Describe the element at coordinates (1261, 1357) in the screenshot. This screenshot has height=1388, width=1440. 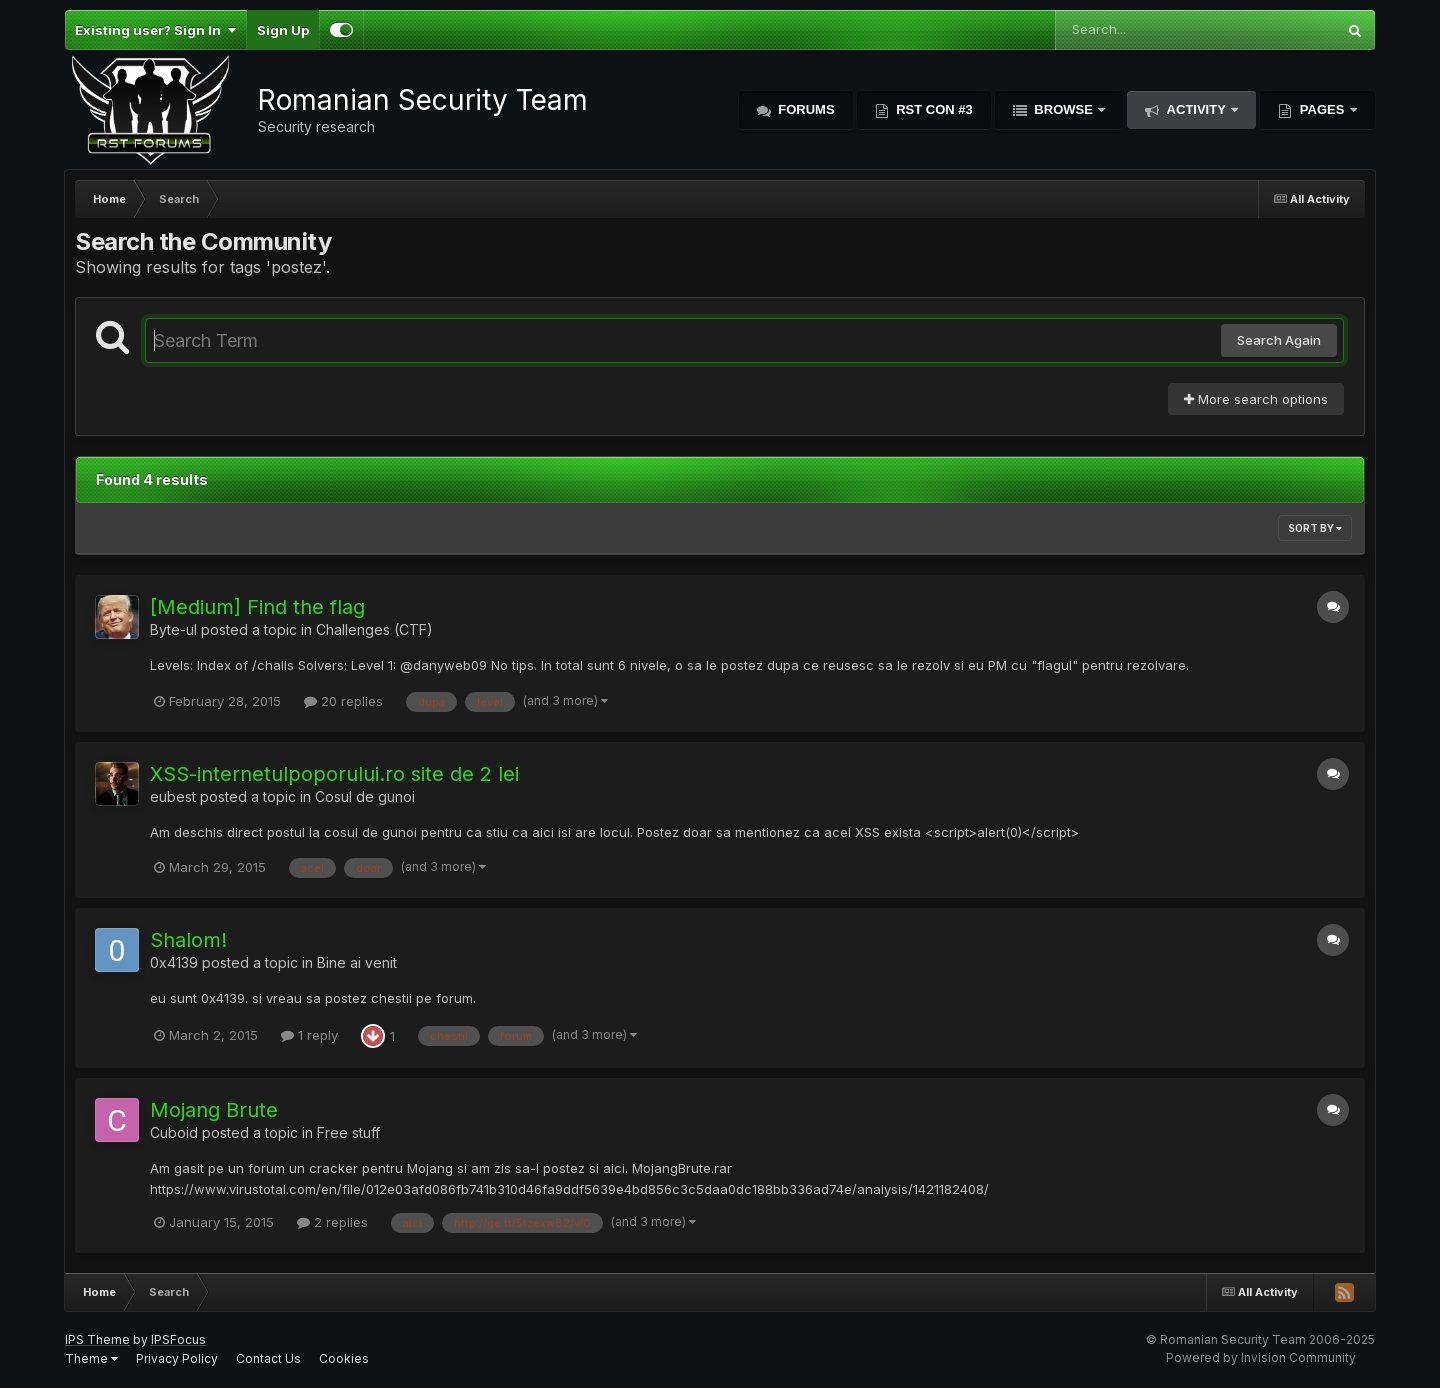
I see `Powered by Invision Community` at that location.